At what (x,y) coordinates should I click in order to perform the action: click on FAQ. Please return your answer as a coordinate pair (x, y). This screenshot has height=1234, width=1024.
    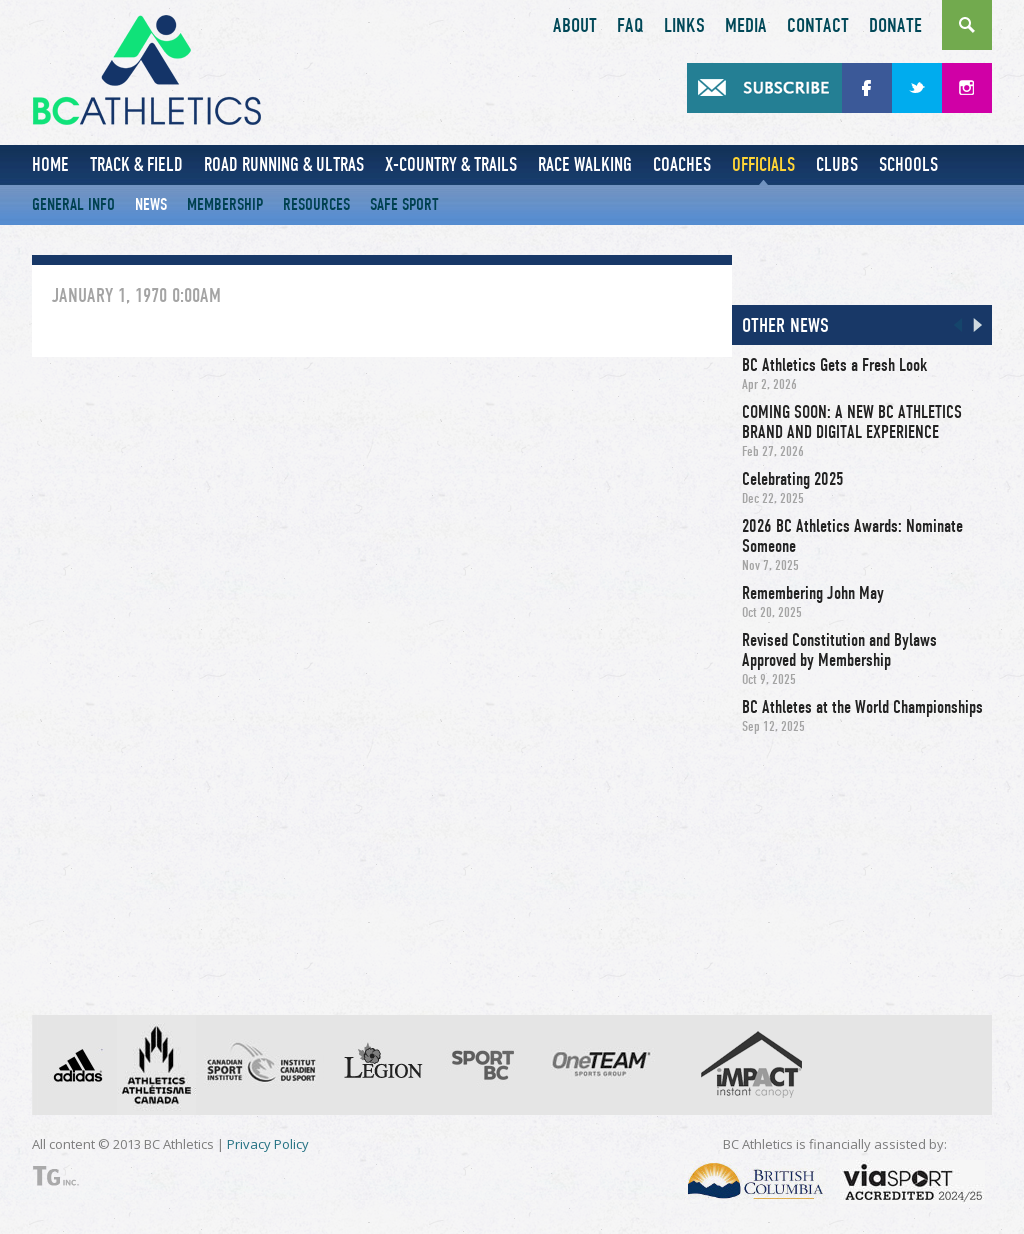
    Looking at the image, I should click on (630, 26).